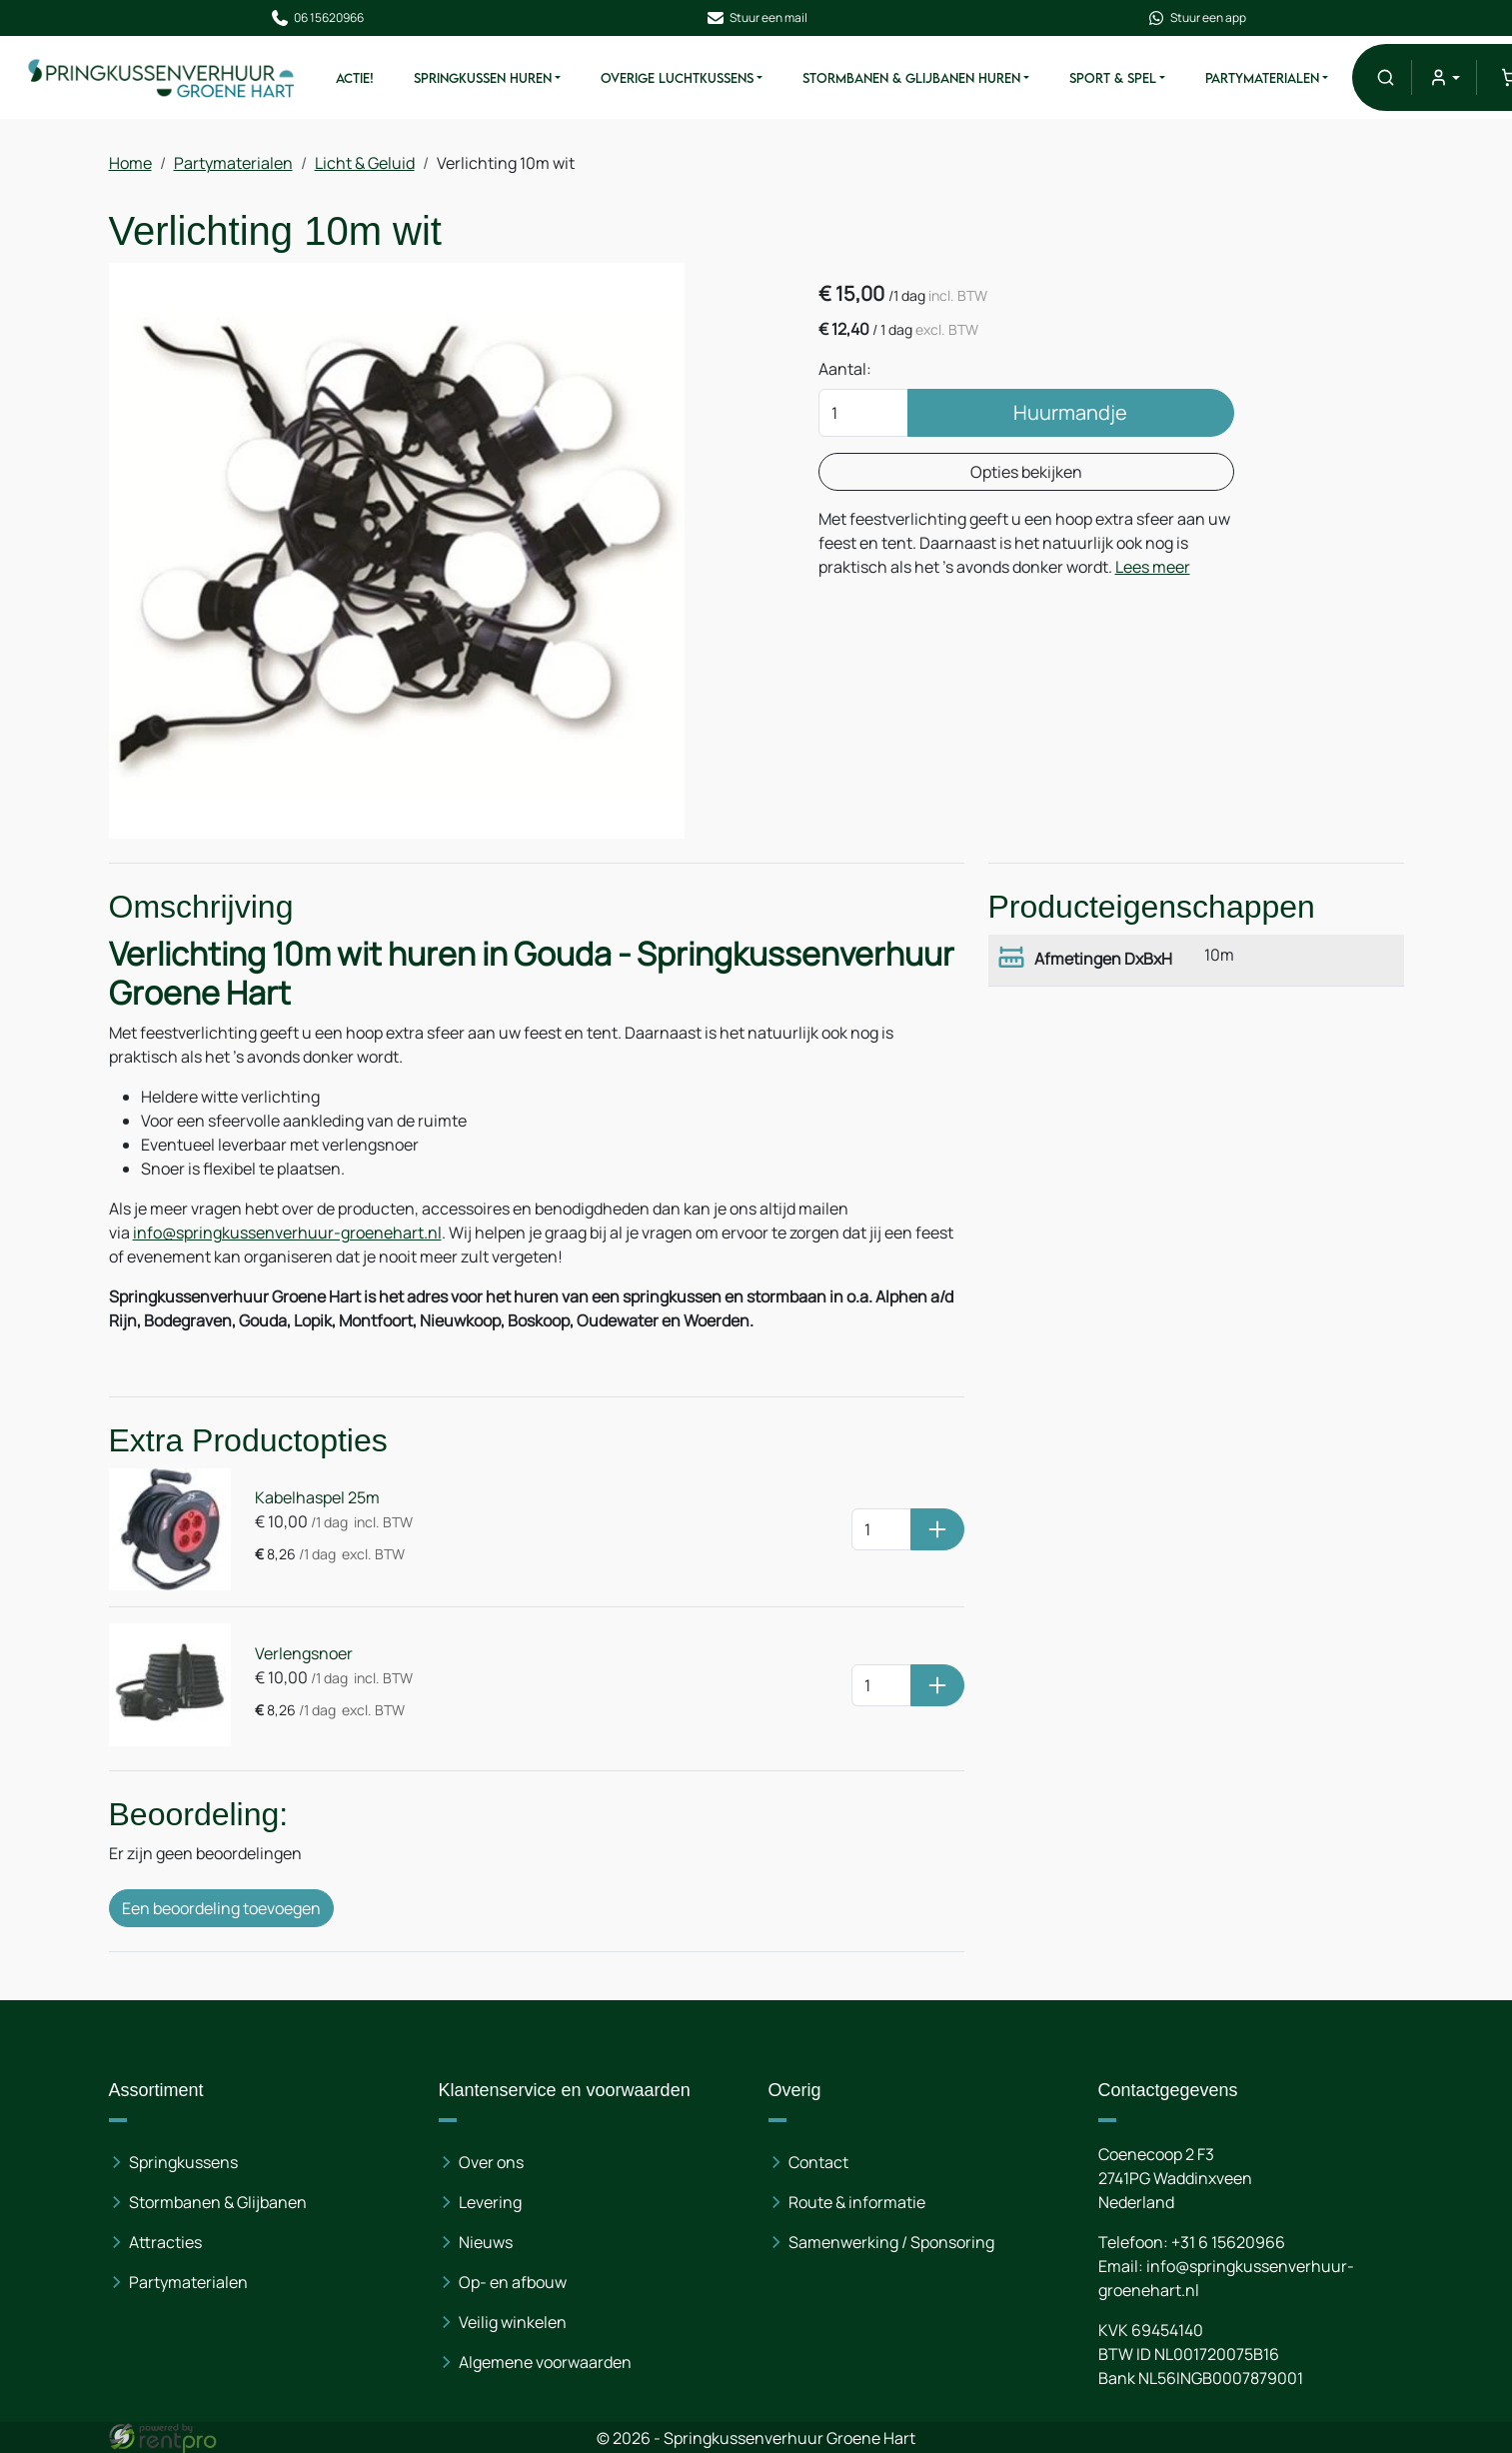 The width and height of the screenshot is (1512, 2453). What do you see at coordinates (1112, 78) in the screenshot?
I see `Sport & Spel` at bounding box center [1112, 78].